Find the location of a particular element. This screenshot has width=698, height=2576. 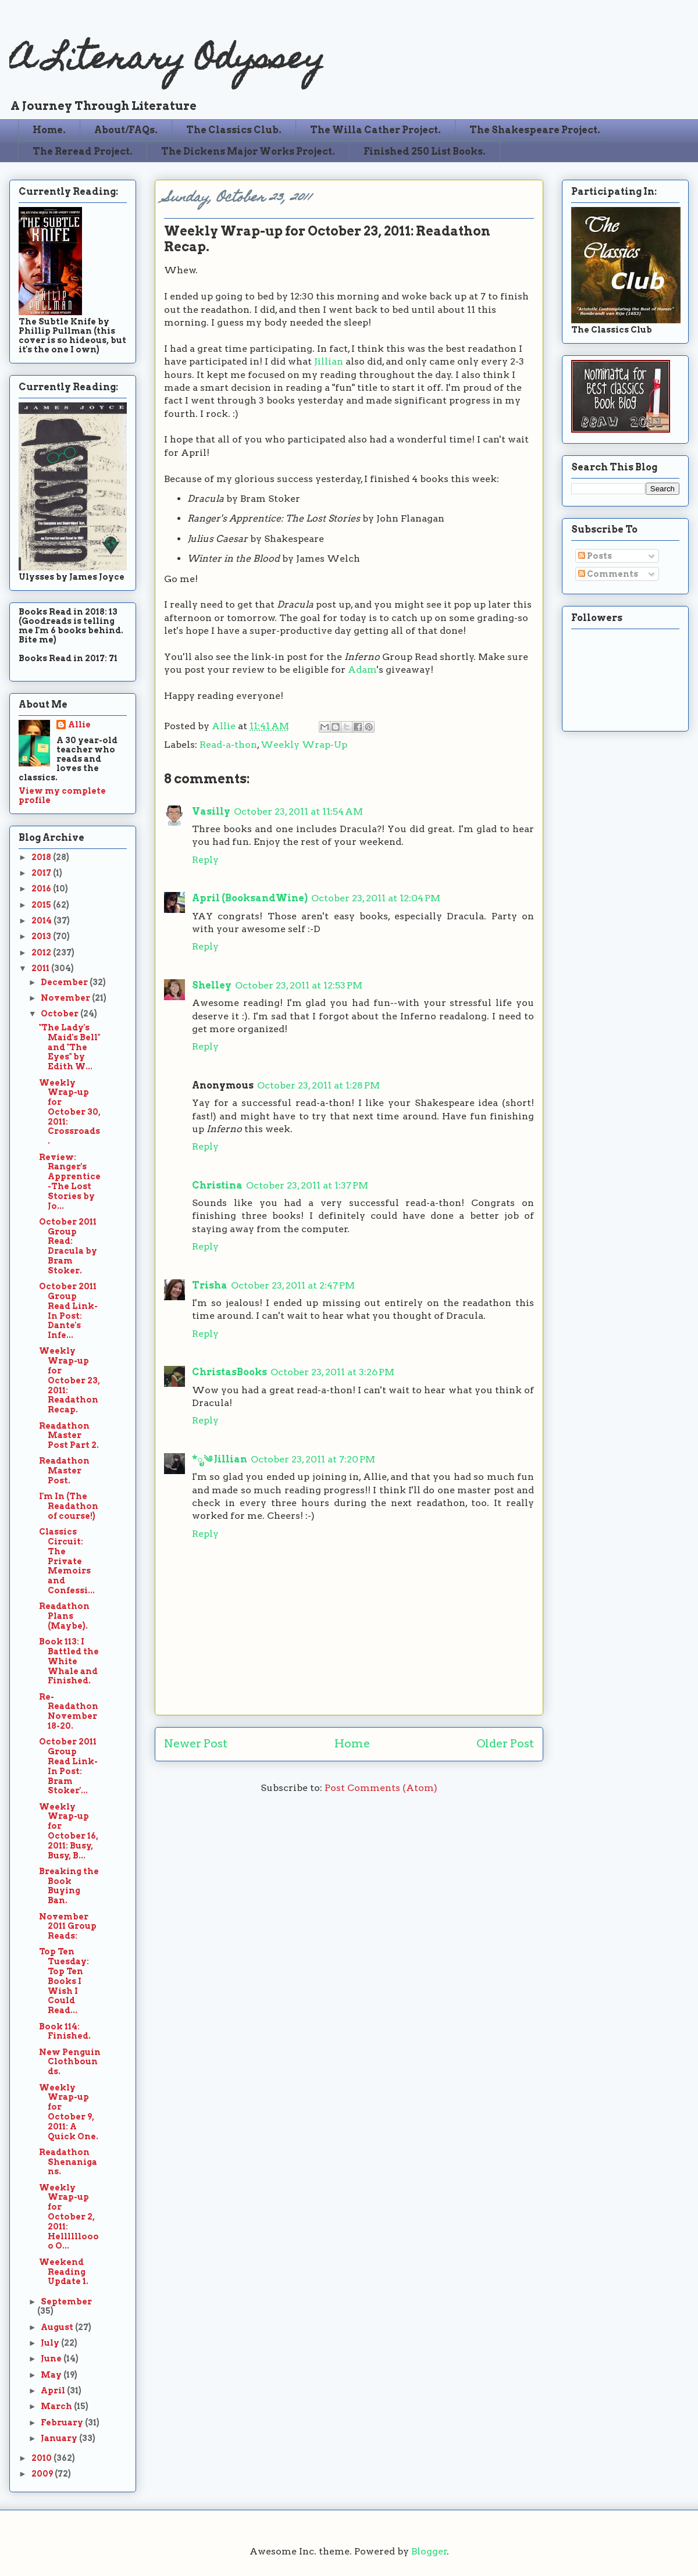

Breaking the Book Buying Ban. is located at coordinates (69, 1886).